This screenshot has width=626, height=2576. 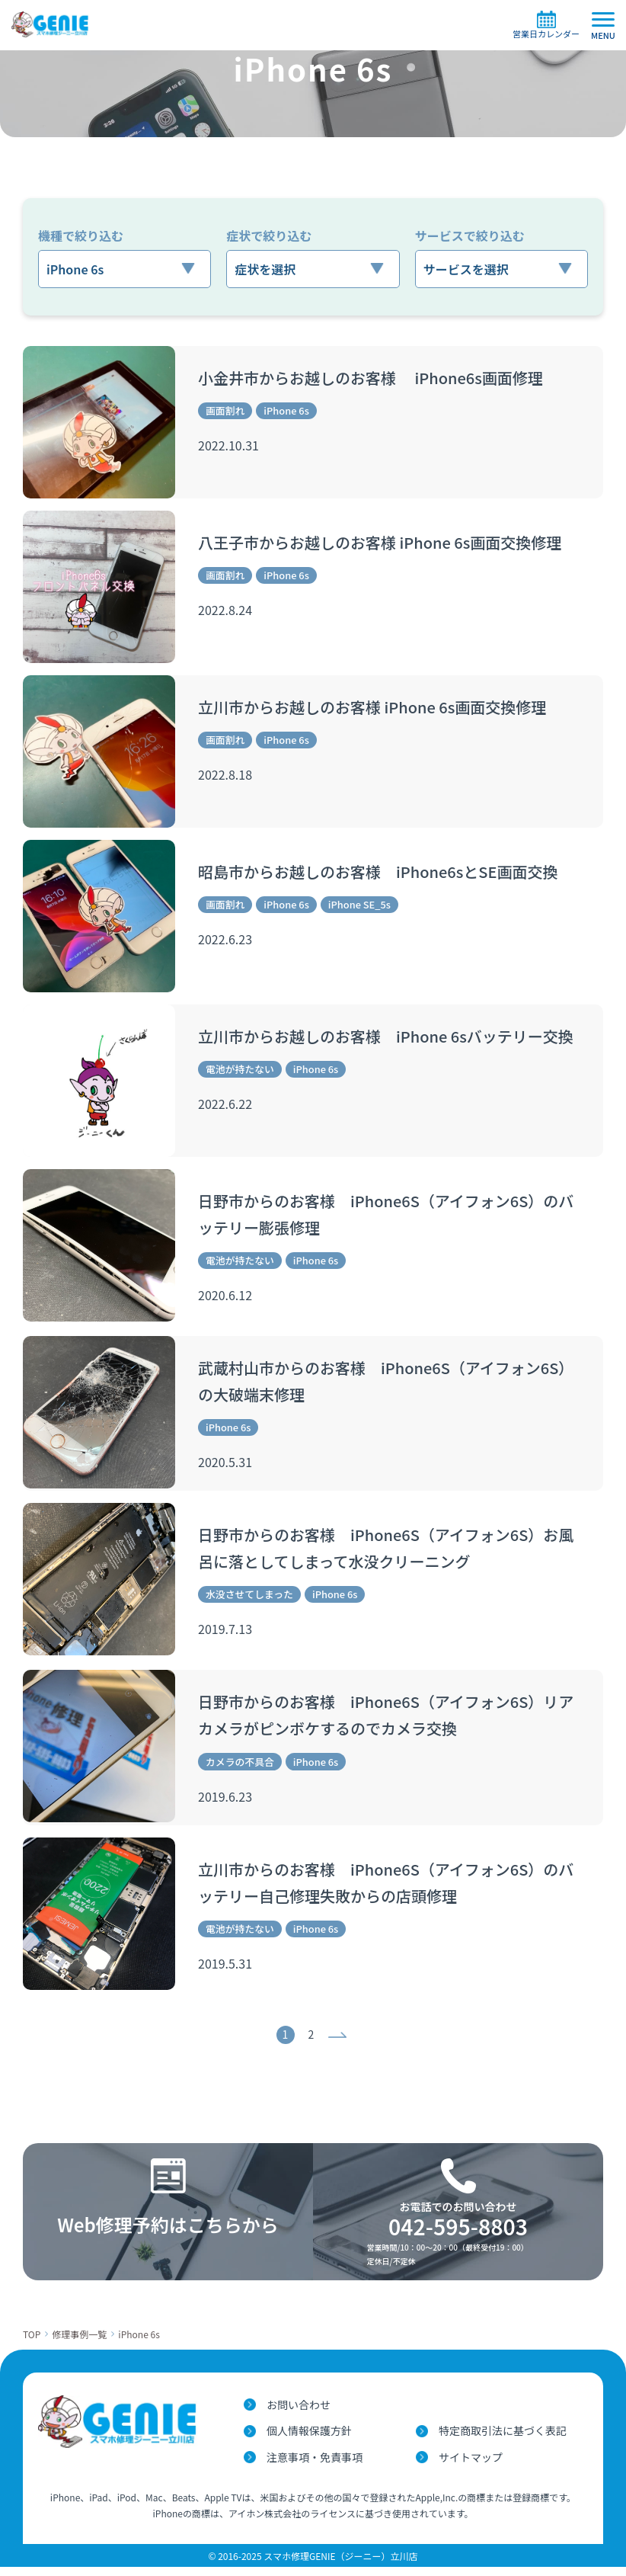 I want to click on TOP, so click(x=31, y=2343).